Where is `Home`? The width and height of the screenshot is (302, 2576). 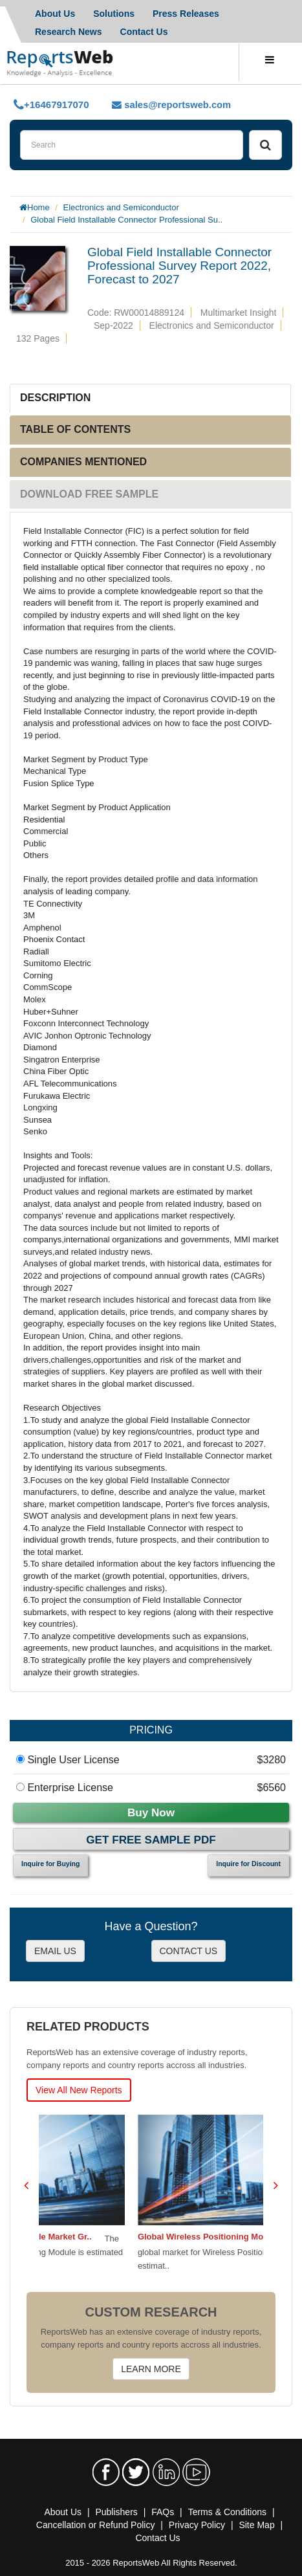 Home is located at coordinates (38, 207).